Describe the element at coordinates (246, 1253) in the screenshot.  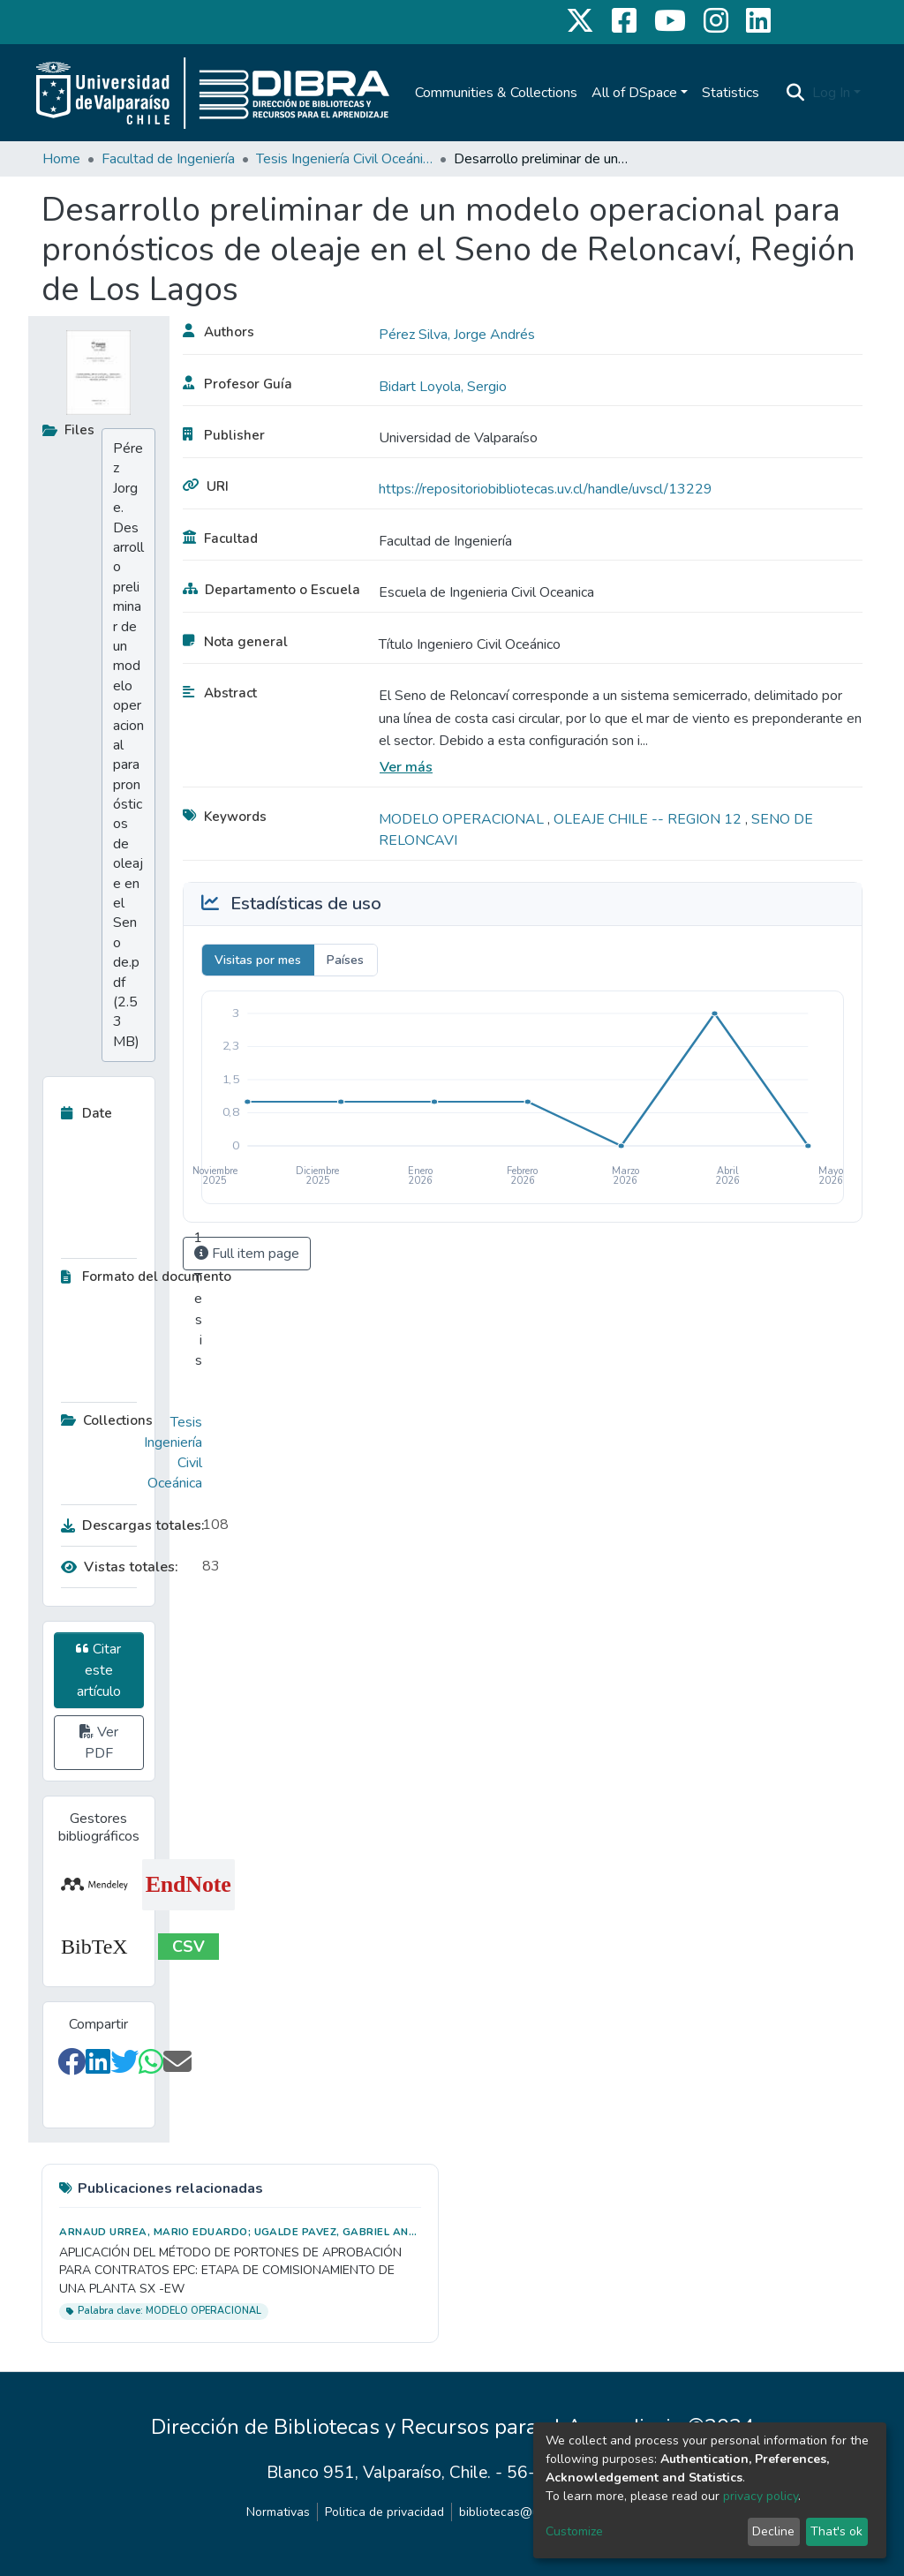
I see `Full item page [button]` at that location.